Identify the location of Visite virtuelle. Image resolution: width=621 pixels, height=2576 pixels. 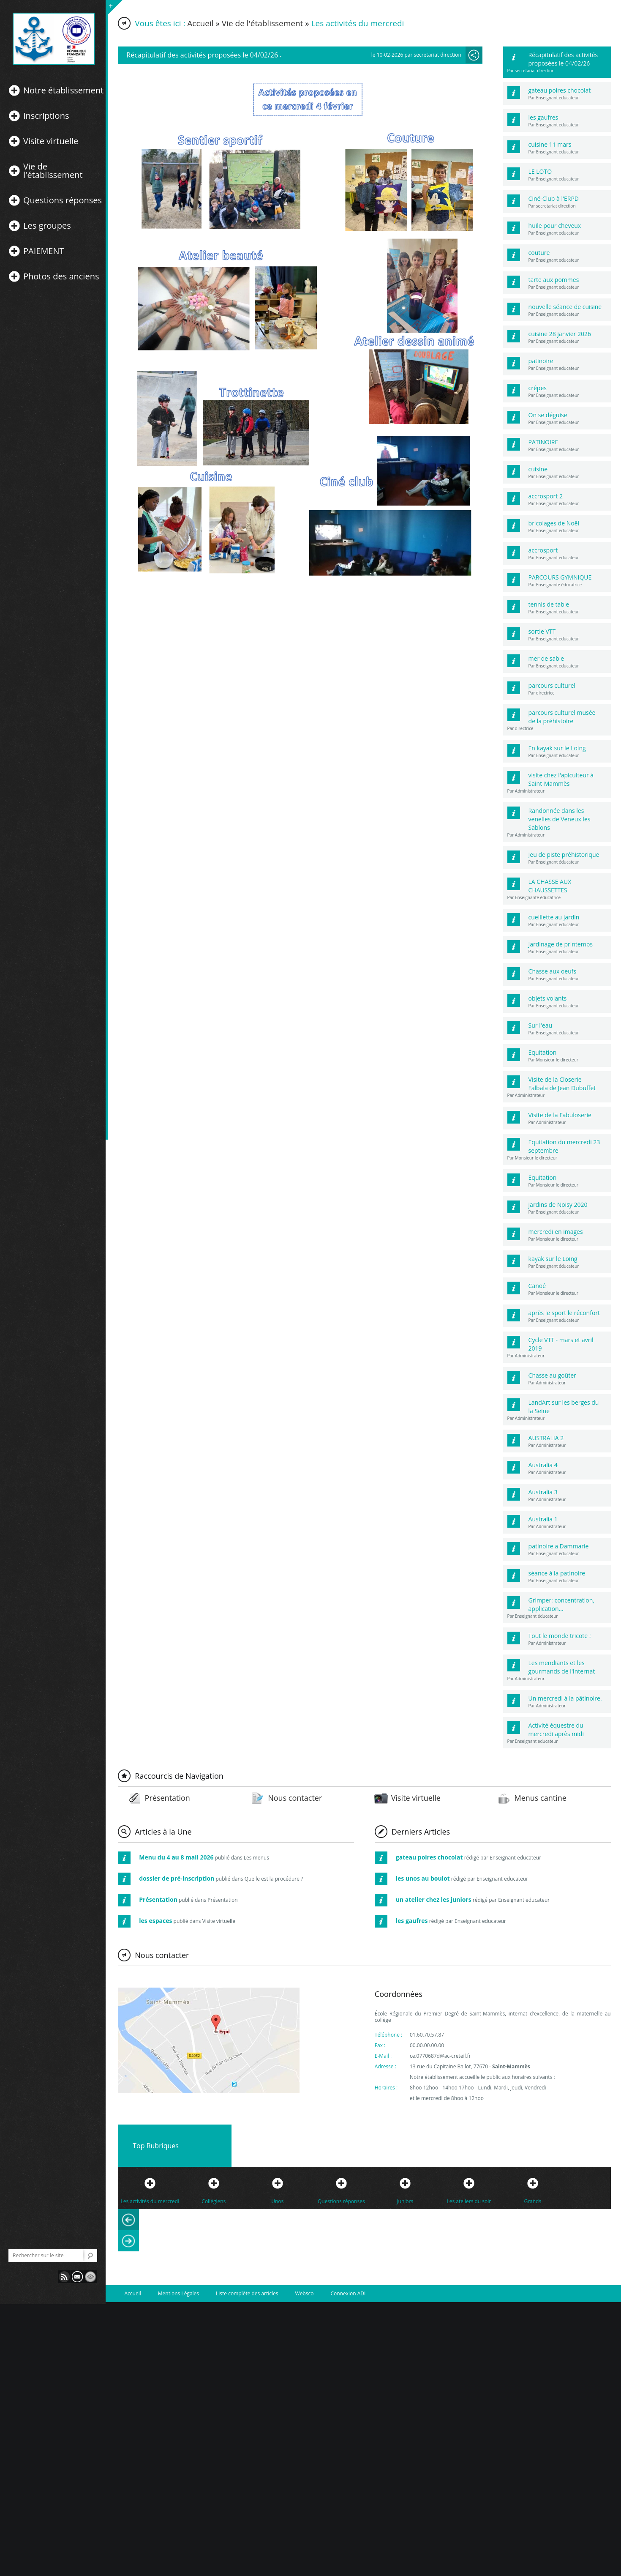
(50, 141).